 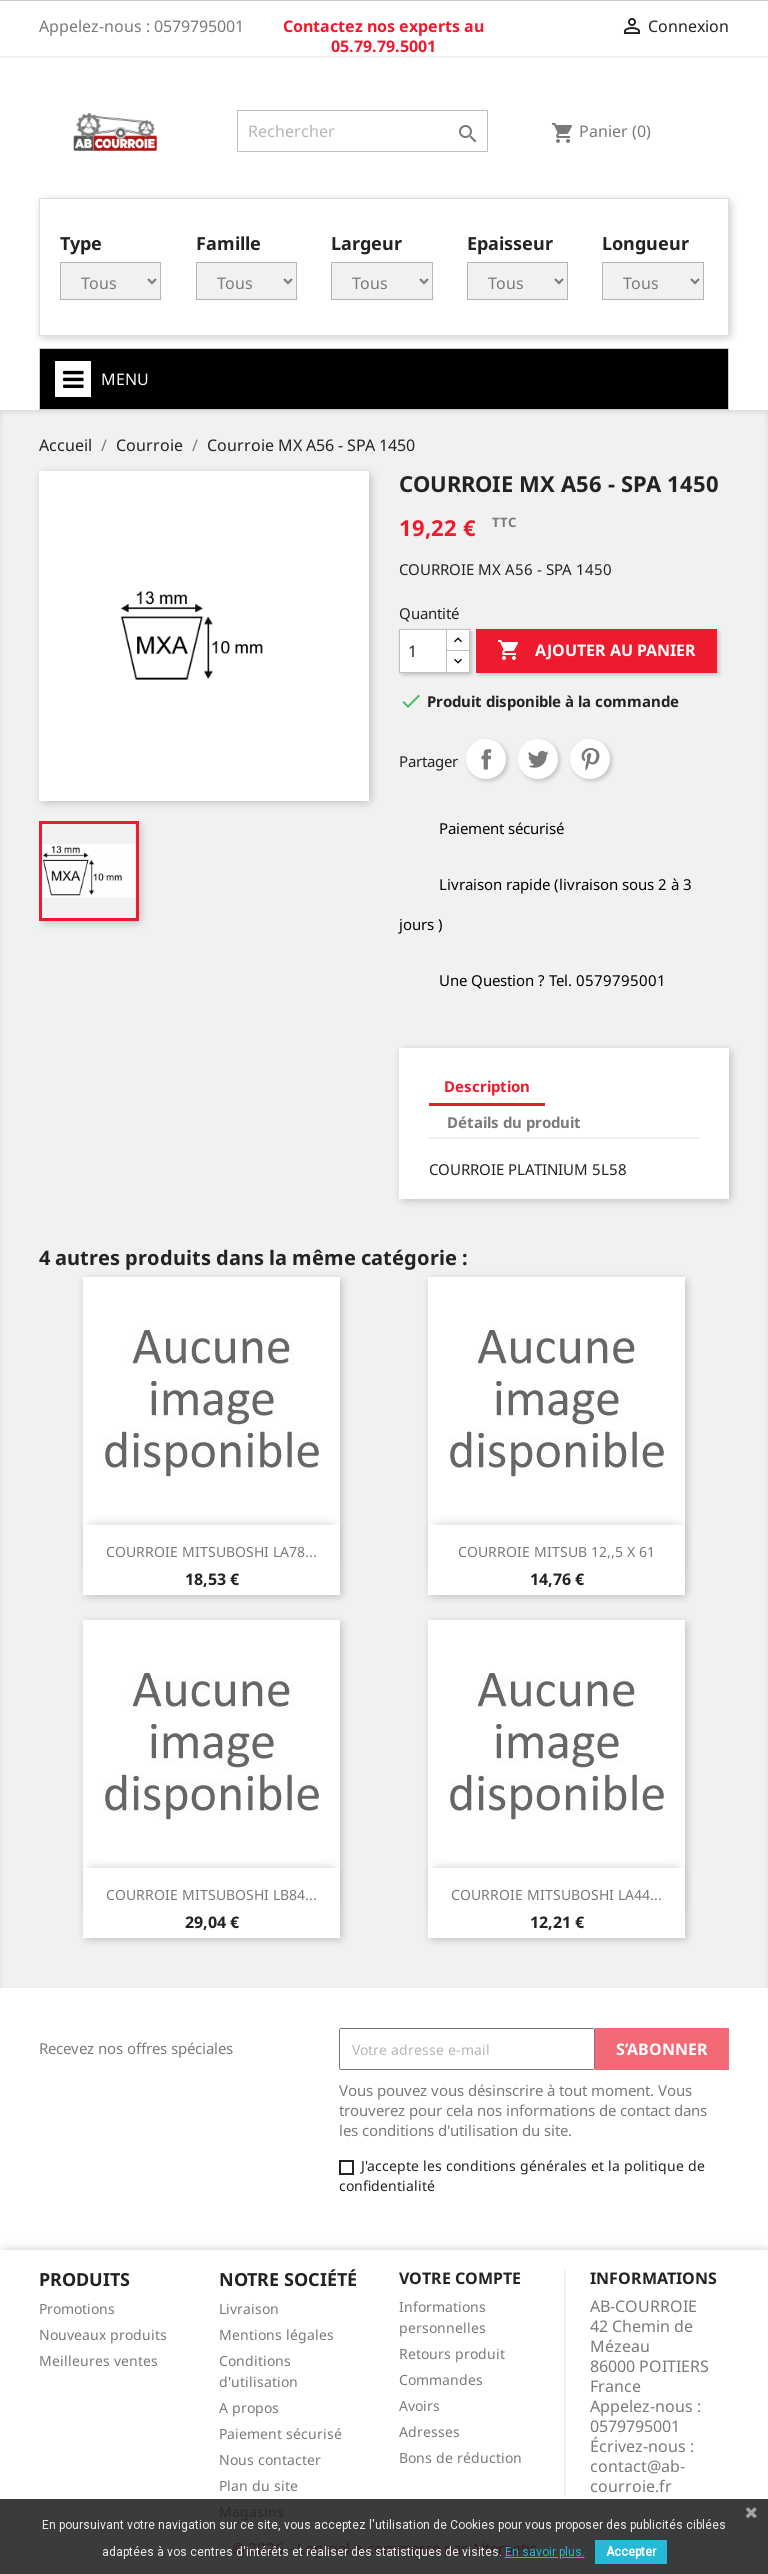 I want to click on COURROIE MITSUBOSHI LB84..., so click(x=211, y=1894).